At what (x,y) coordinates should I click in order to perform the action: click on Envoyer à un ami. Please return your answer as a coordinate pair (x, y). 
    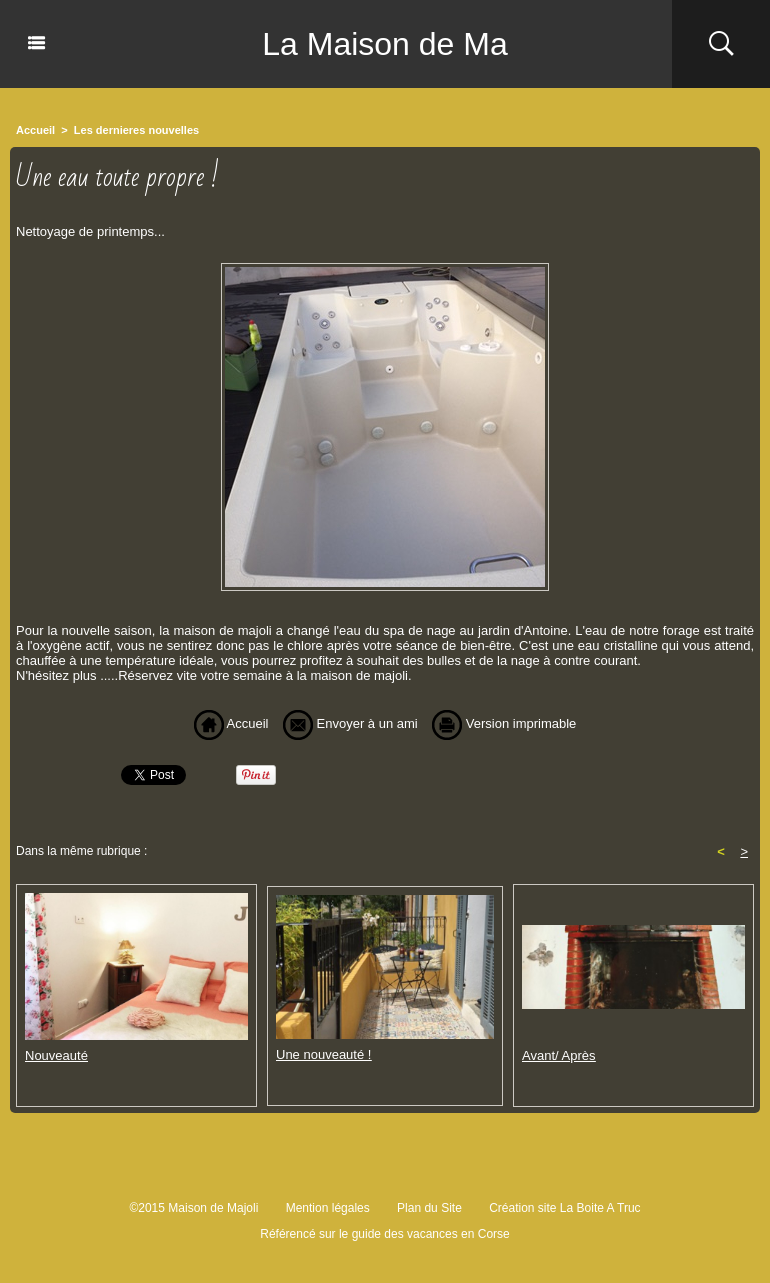
    Looking at the image, I should click on (350, 723).